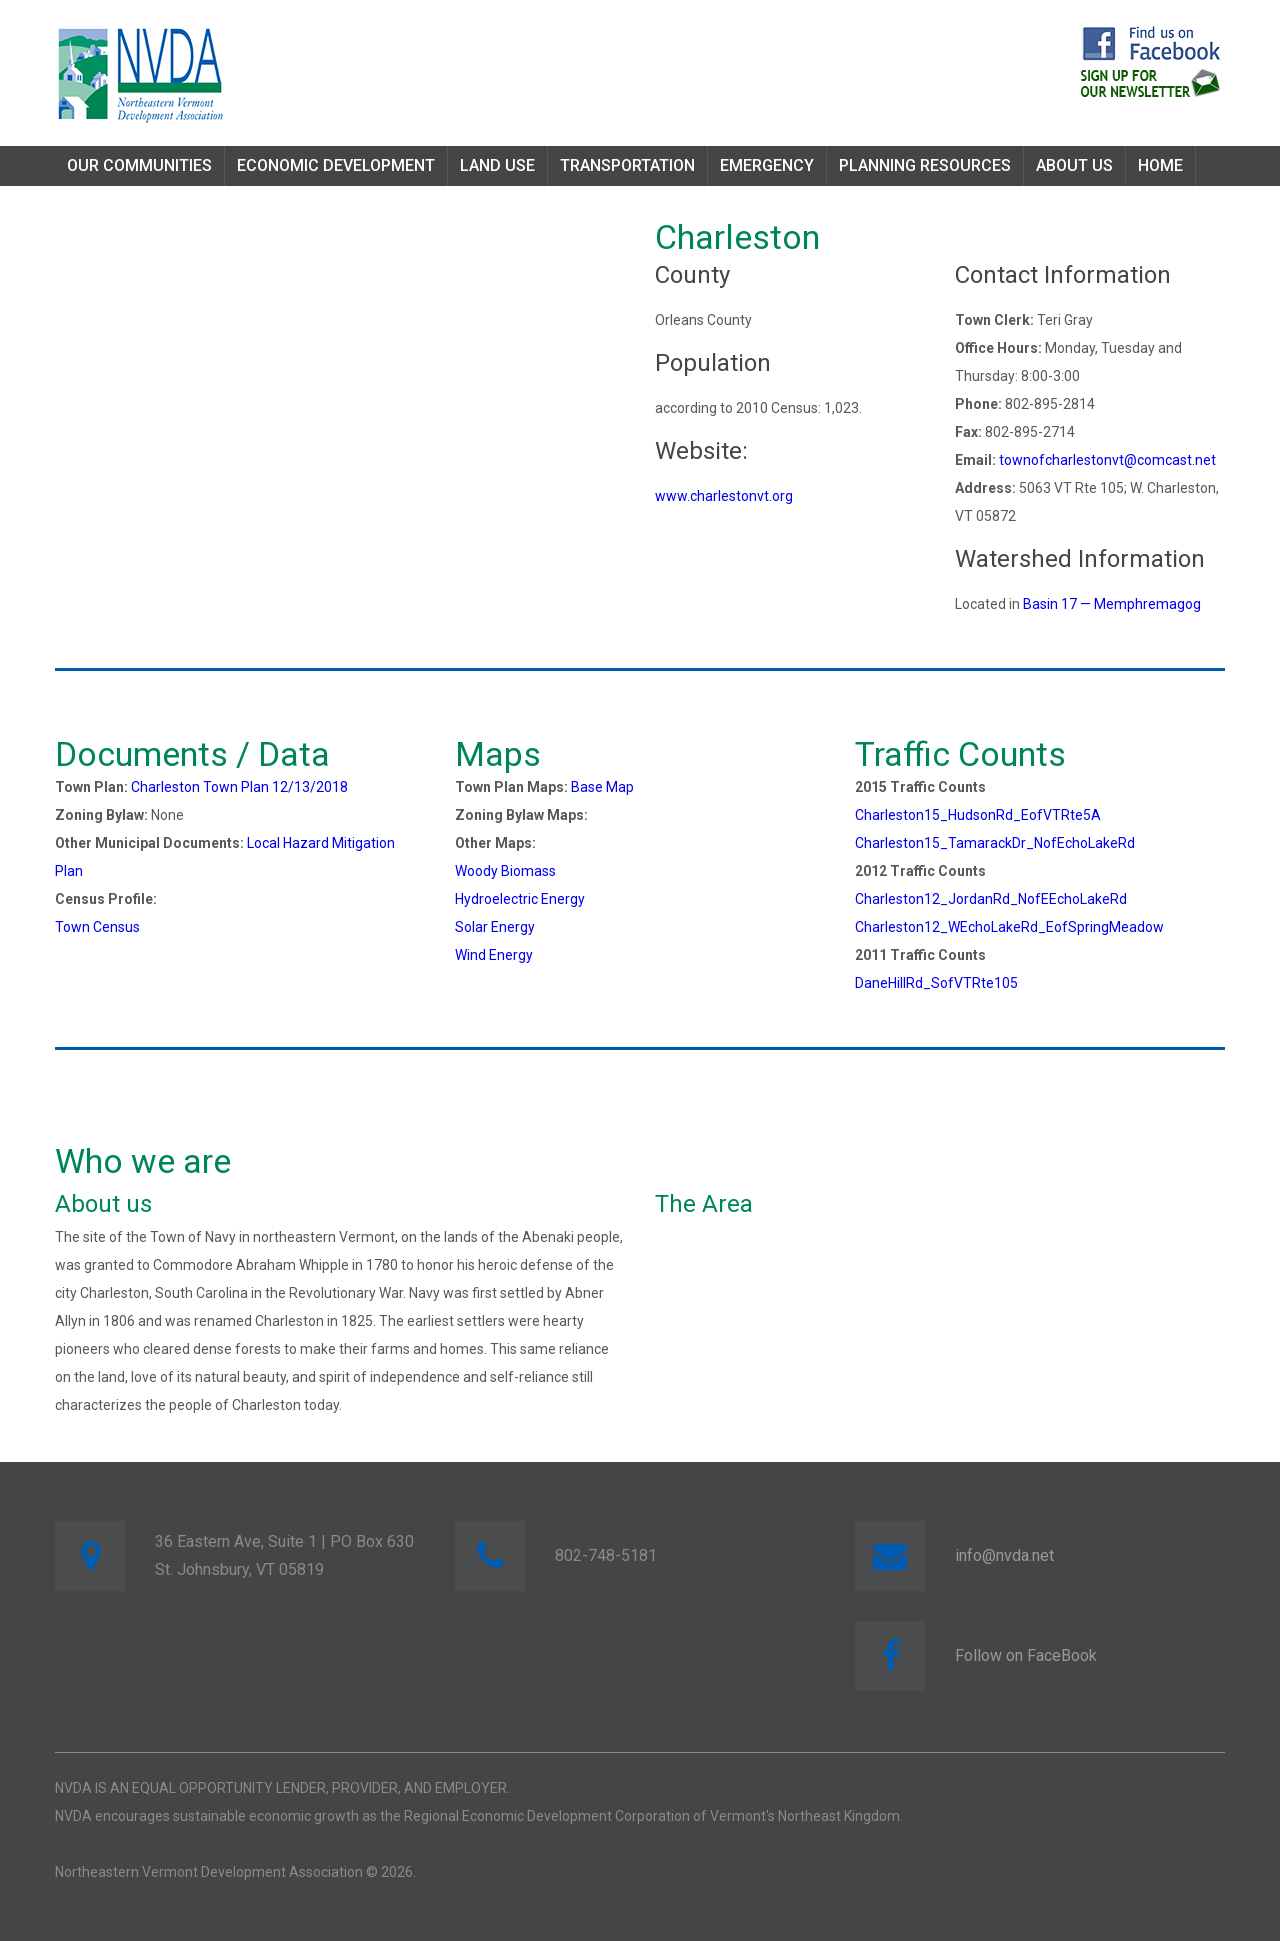 Image resolution: width=1280 pixels, height=1941 pixels. What do you see at coordinates (978, 815) in the screenshot?
I see `Charleston15_HudsonRd_EofVTRte5A` at bounding box center [978, 815].